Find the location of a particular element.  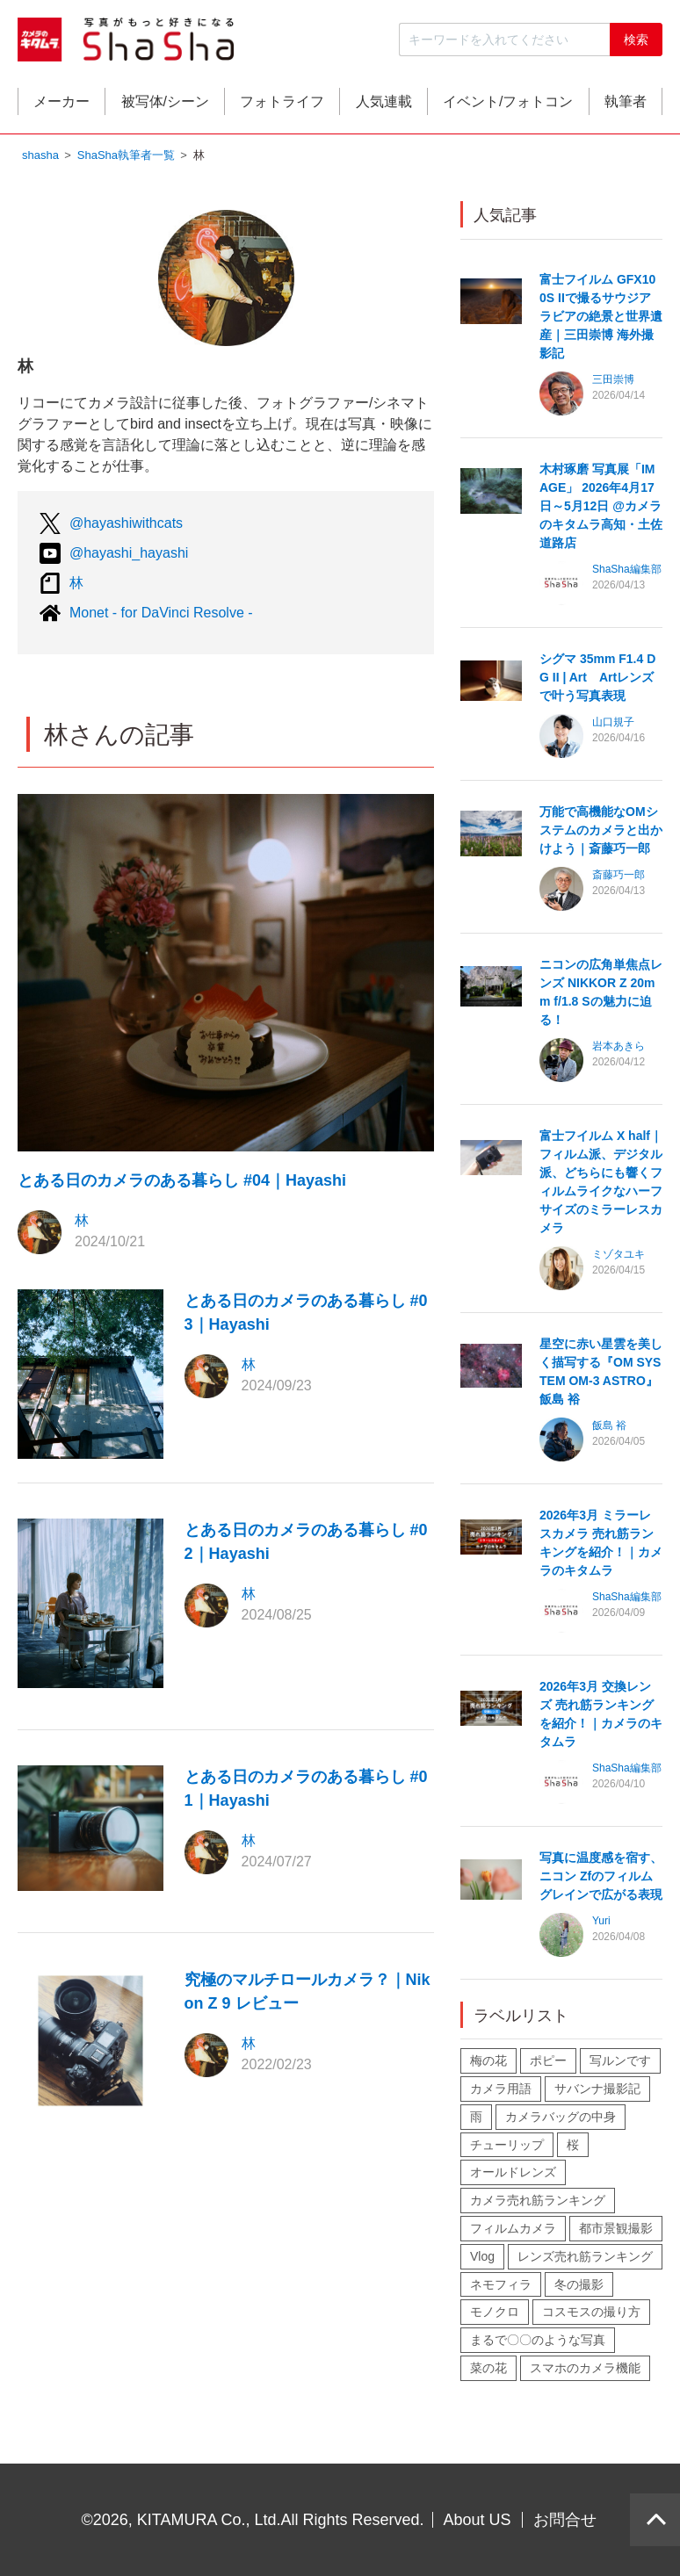

木村琢磨 写真展「IMAGE」 2026年4月17日～5月12日 @カメラのキタムラ高知・土佐道路店 is located at coordinates (600, 508).